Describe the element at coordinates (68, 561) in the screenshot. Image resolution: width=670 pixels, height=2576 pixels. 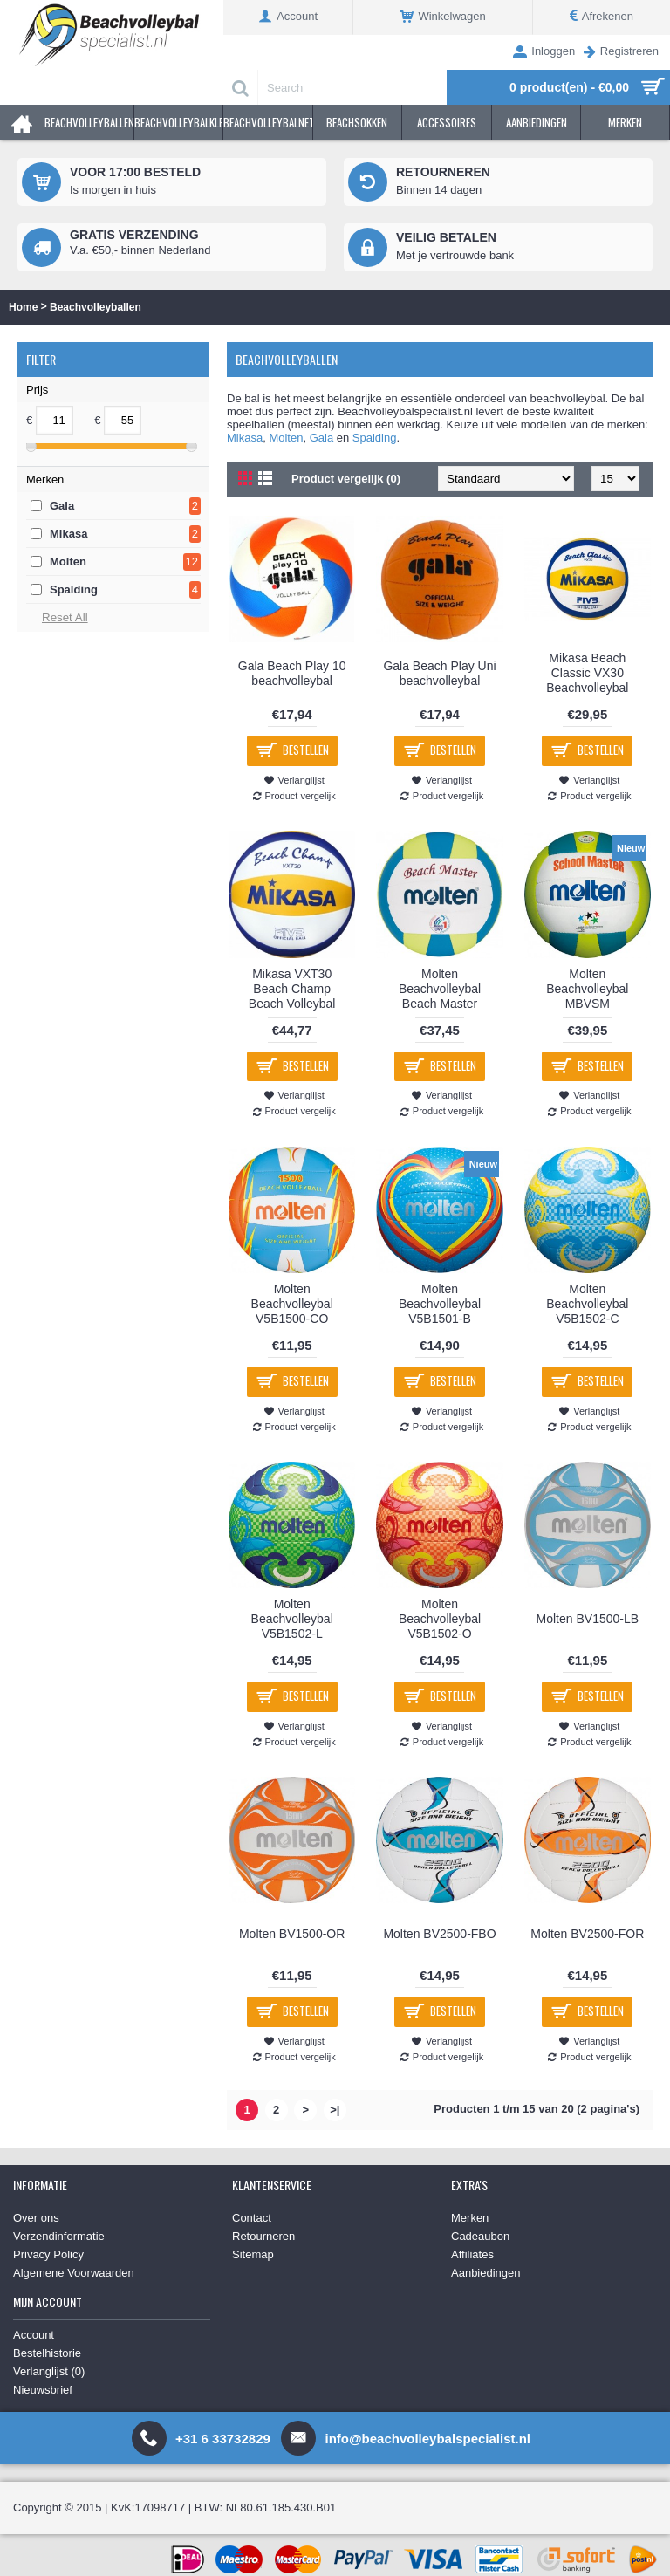
I see `Molten` at that location.